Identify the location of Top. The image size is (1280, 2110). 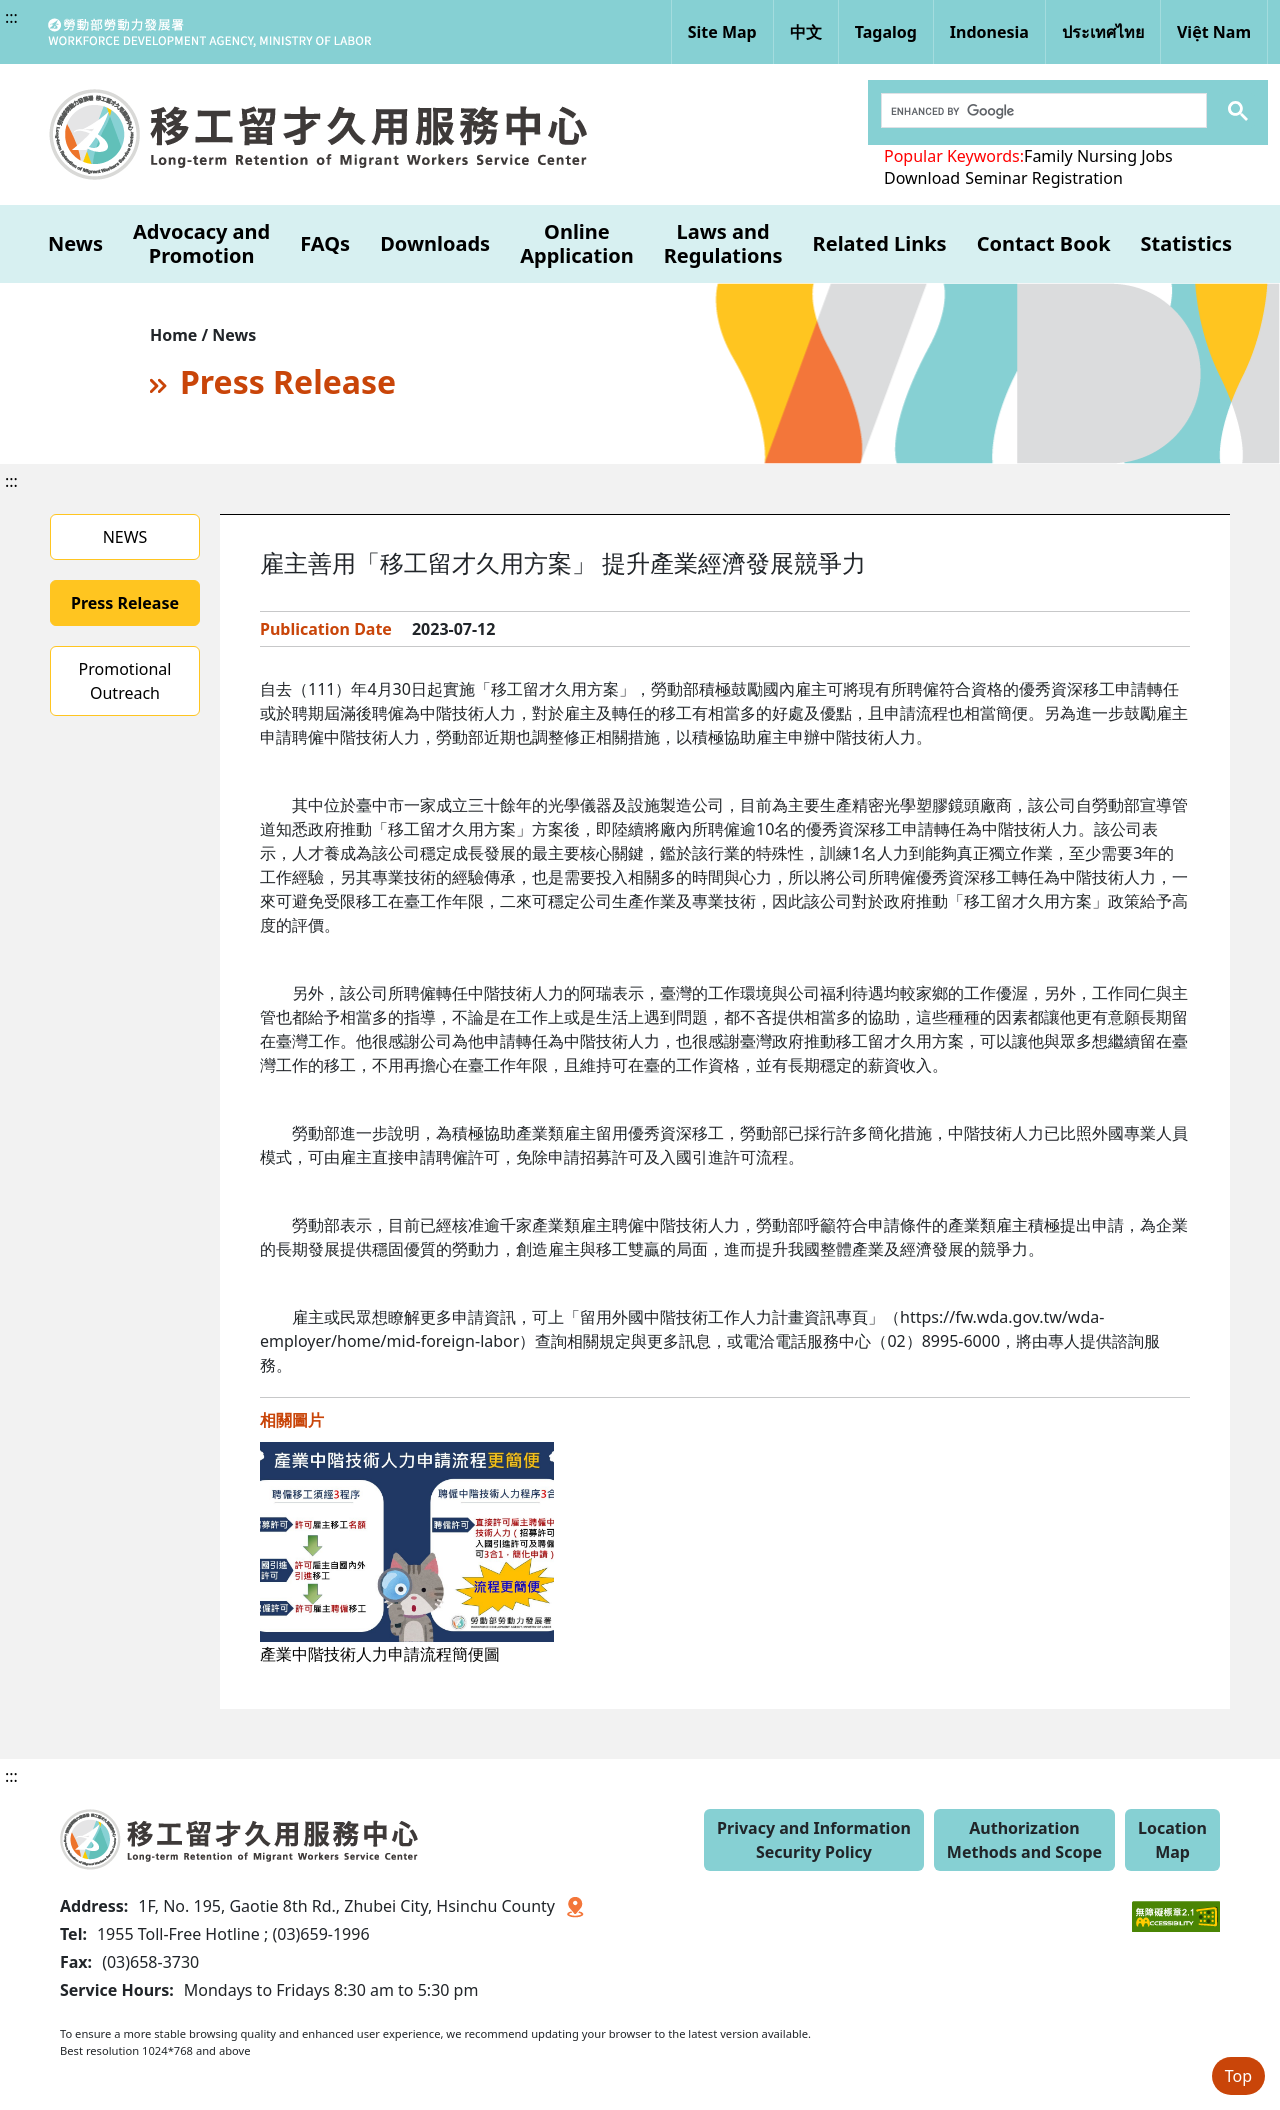
(1238, 2076).